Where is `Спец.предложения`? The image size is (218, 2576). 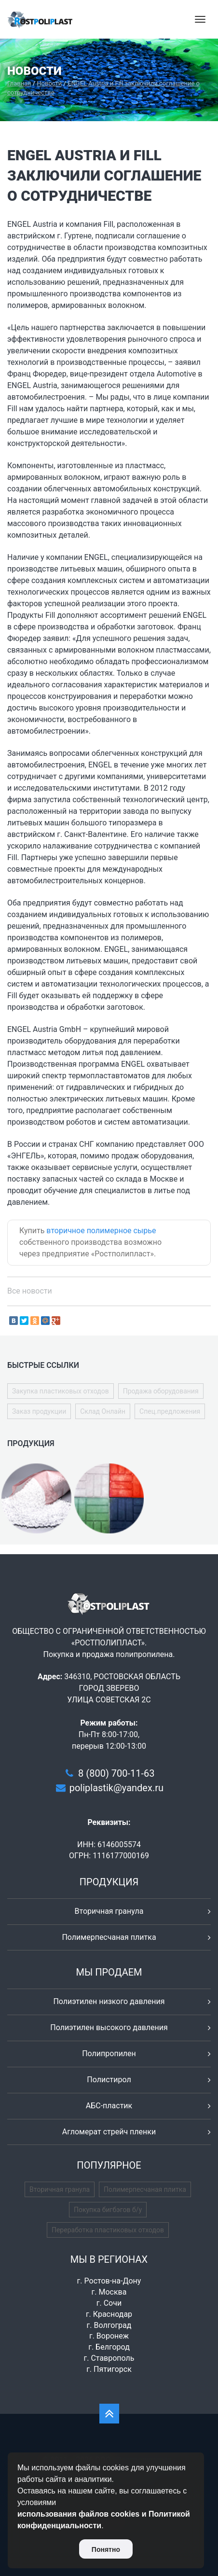
Спец.предложения is located at coordinates (169, 1411).